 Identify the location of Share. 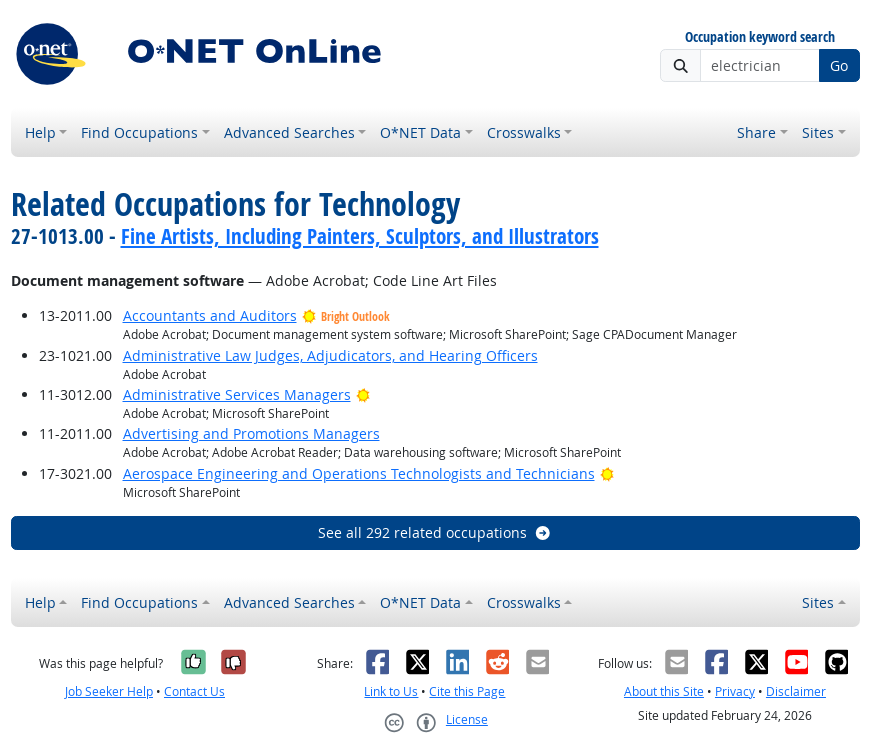
(756, 132).